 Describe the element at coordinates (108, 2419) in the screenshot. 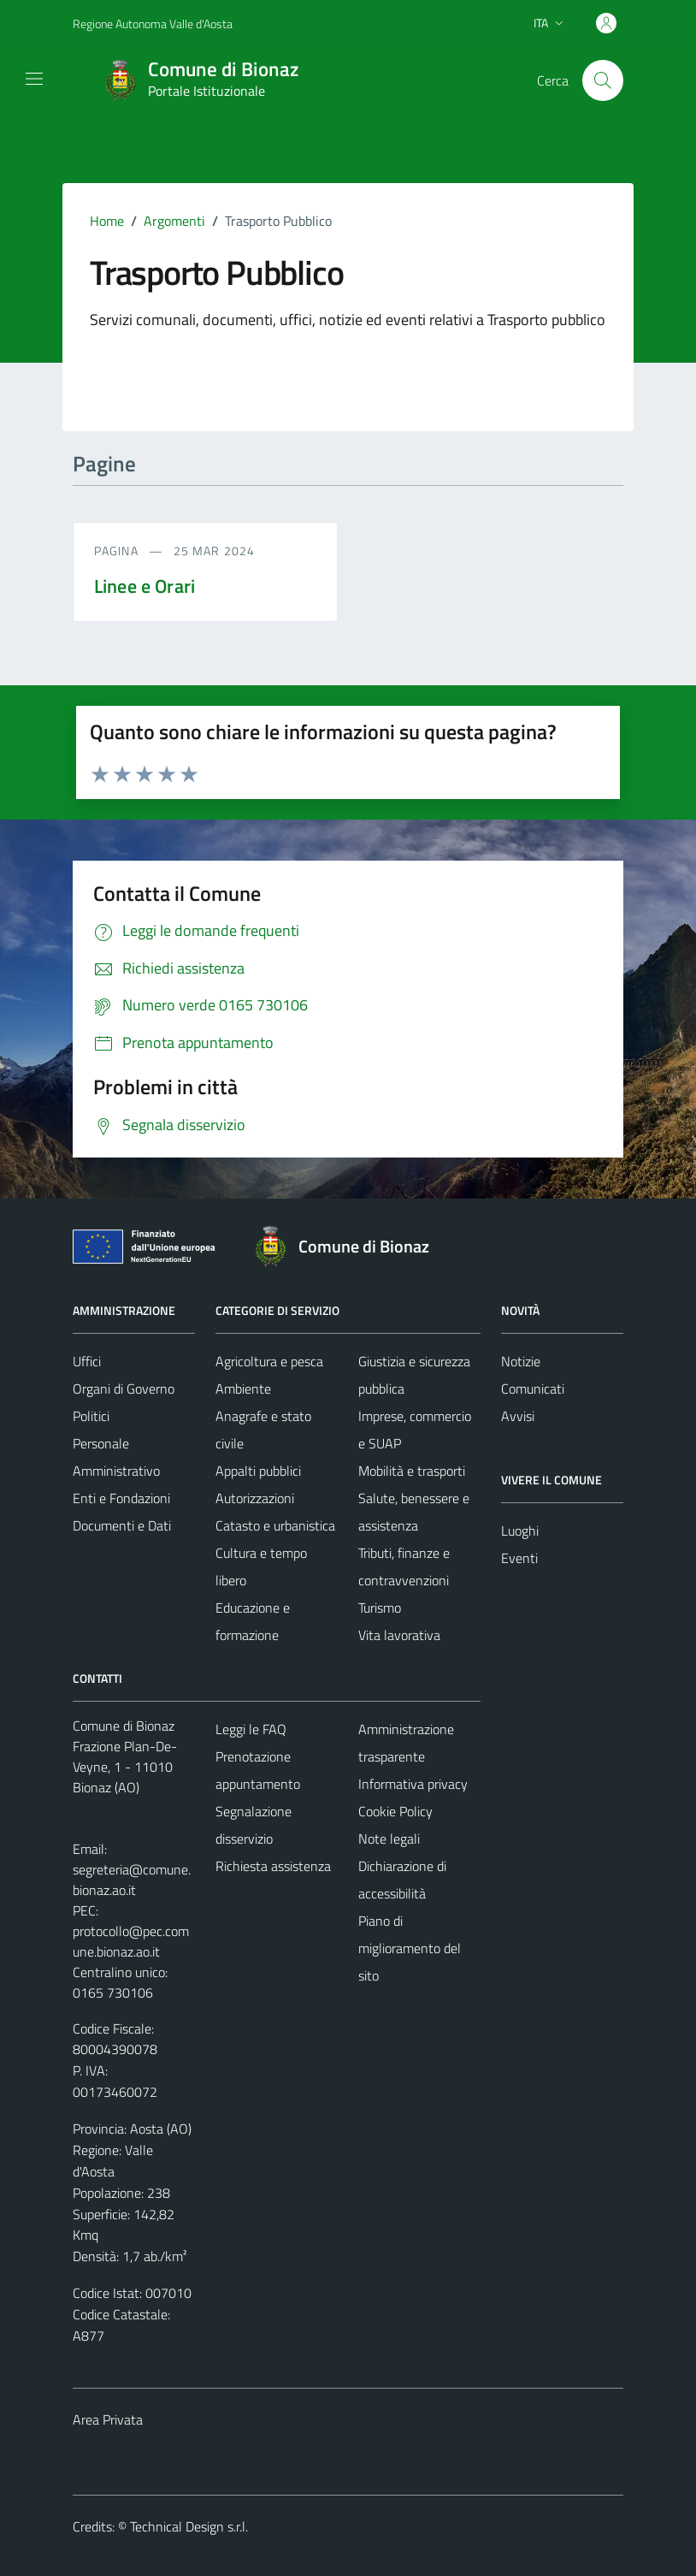

I see `Area Privata` at that location.